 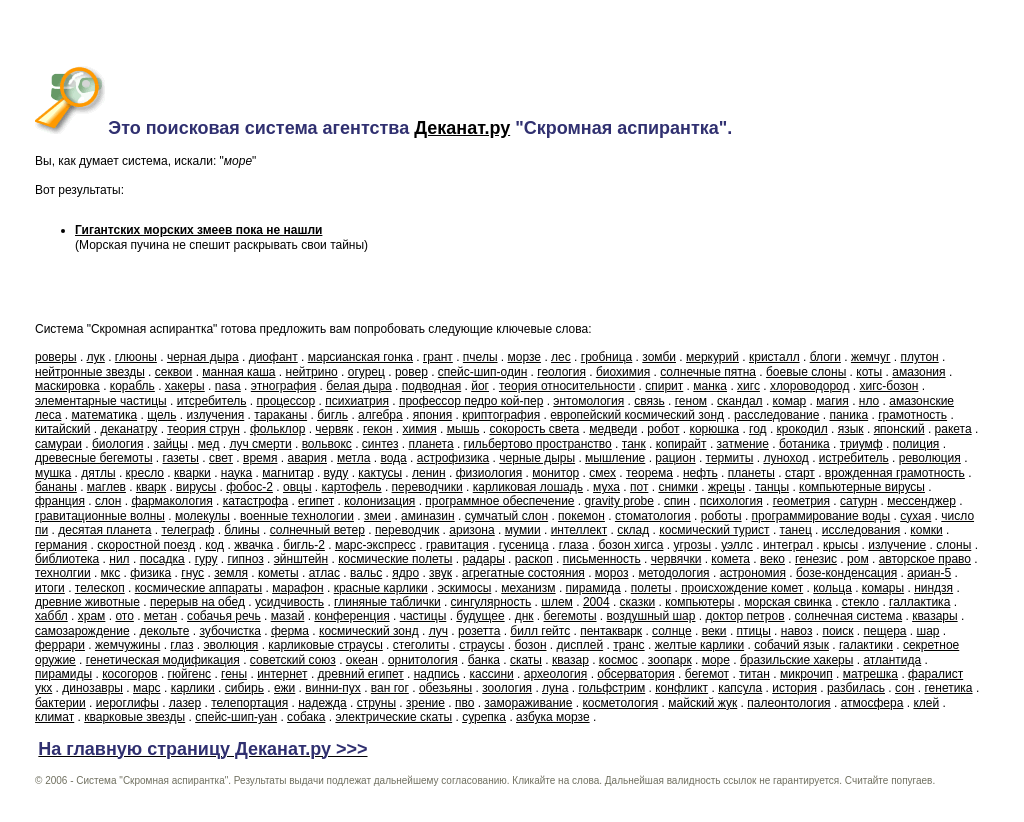 I want to click on элементарные частицы, so click(x=101, y=401).